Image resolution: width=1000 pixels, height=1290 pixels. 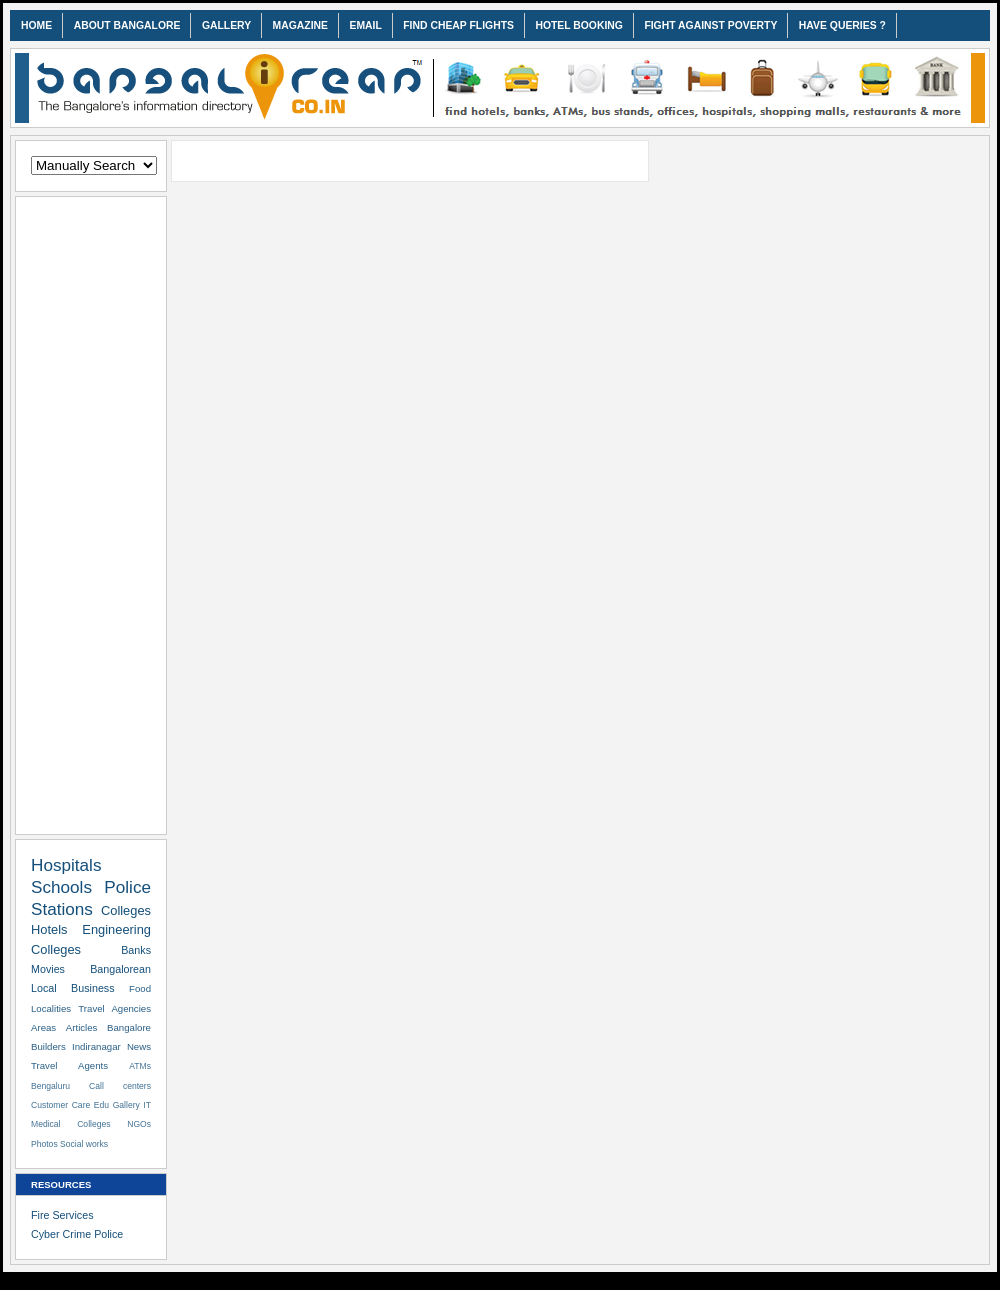 I want to click on IT, so click(x=147, y=1105).